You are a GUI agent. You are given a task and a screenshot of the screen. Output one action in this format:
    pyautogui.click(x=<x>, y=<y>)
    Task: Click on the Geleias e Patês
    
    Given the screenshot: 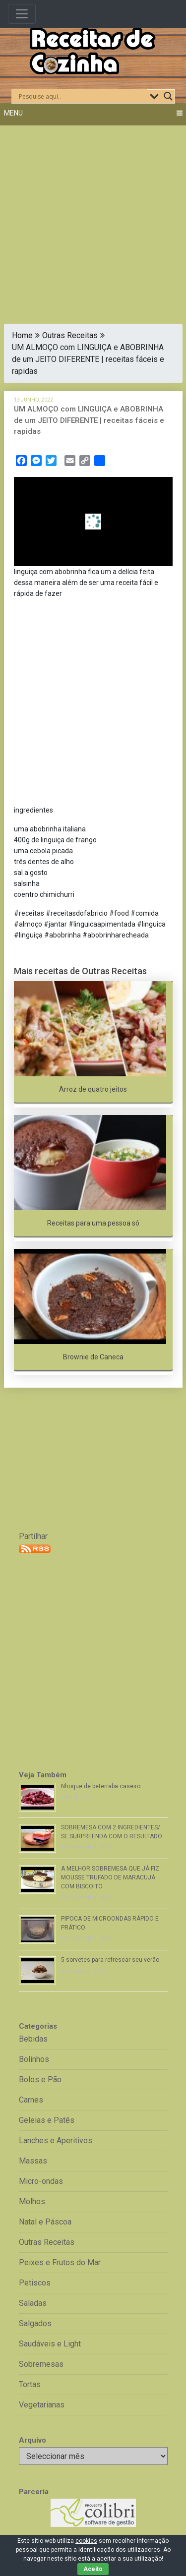 What is the action you would take?
    pyautogui.click(x=46, y=2120)
    